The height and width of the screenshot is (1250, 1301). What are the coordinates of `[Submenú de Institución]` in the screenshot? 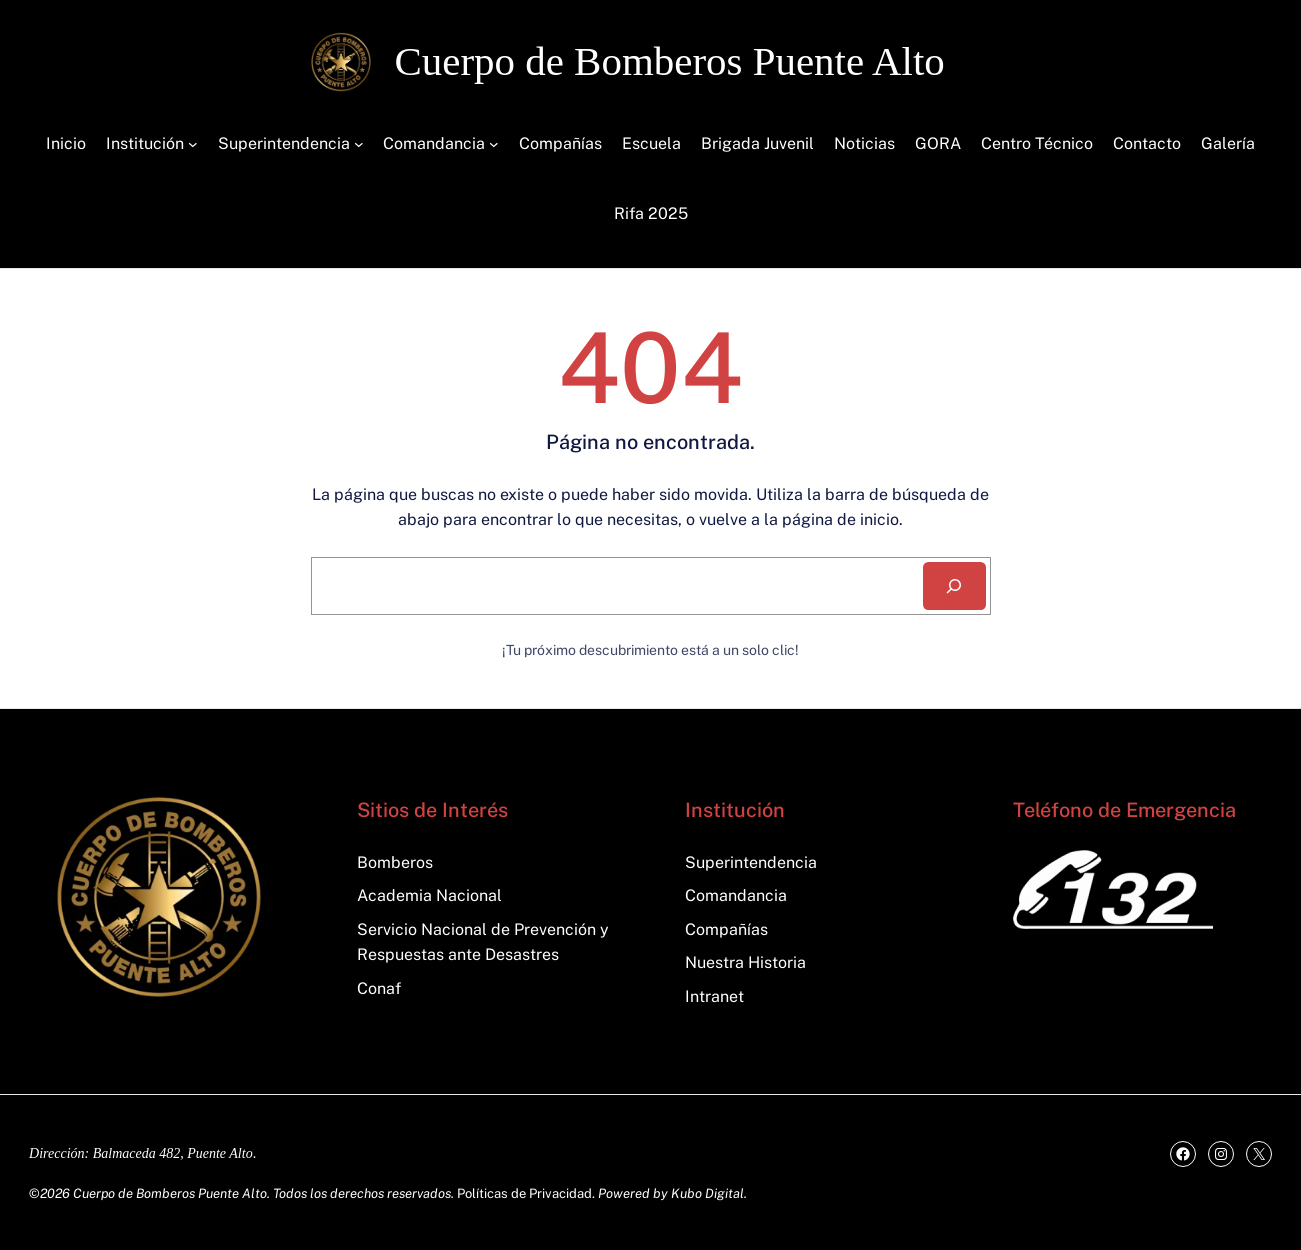 It's located at (193, 144).